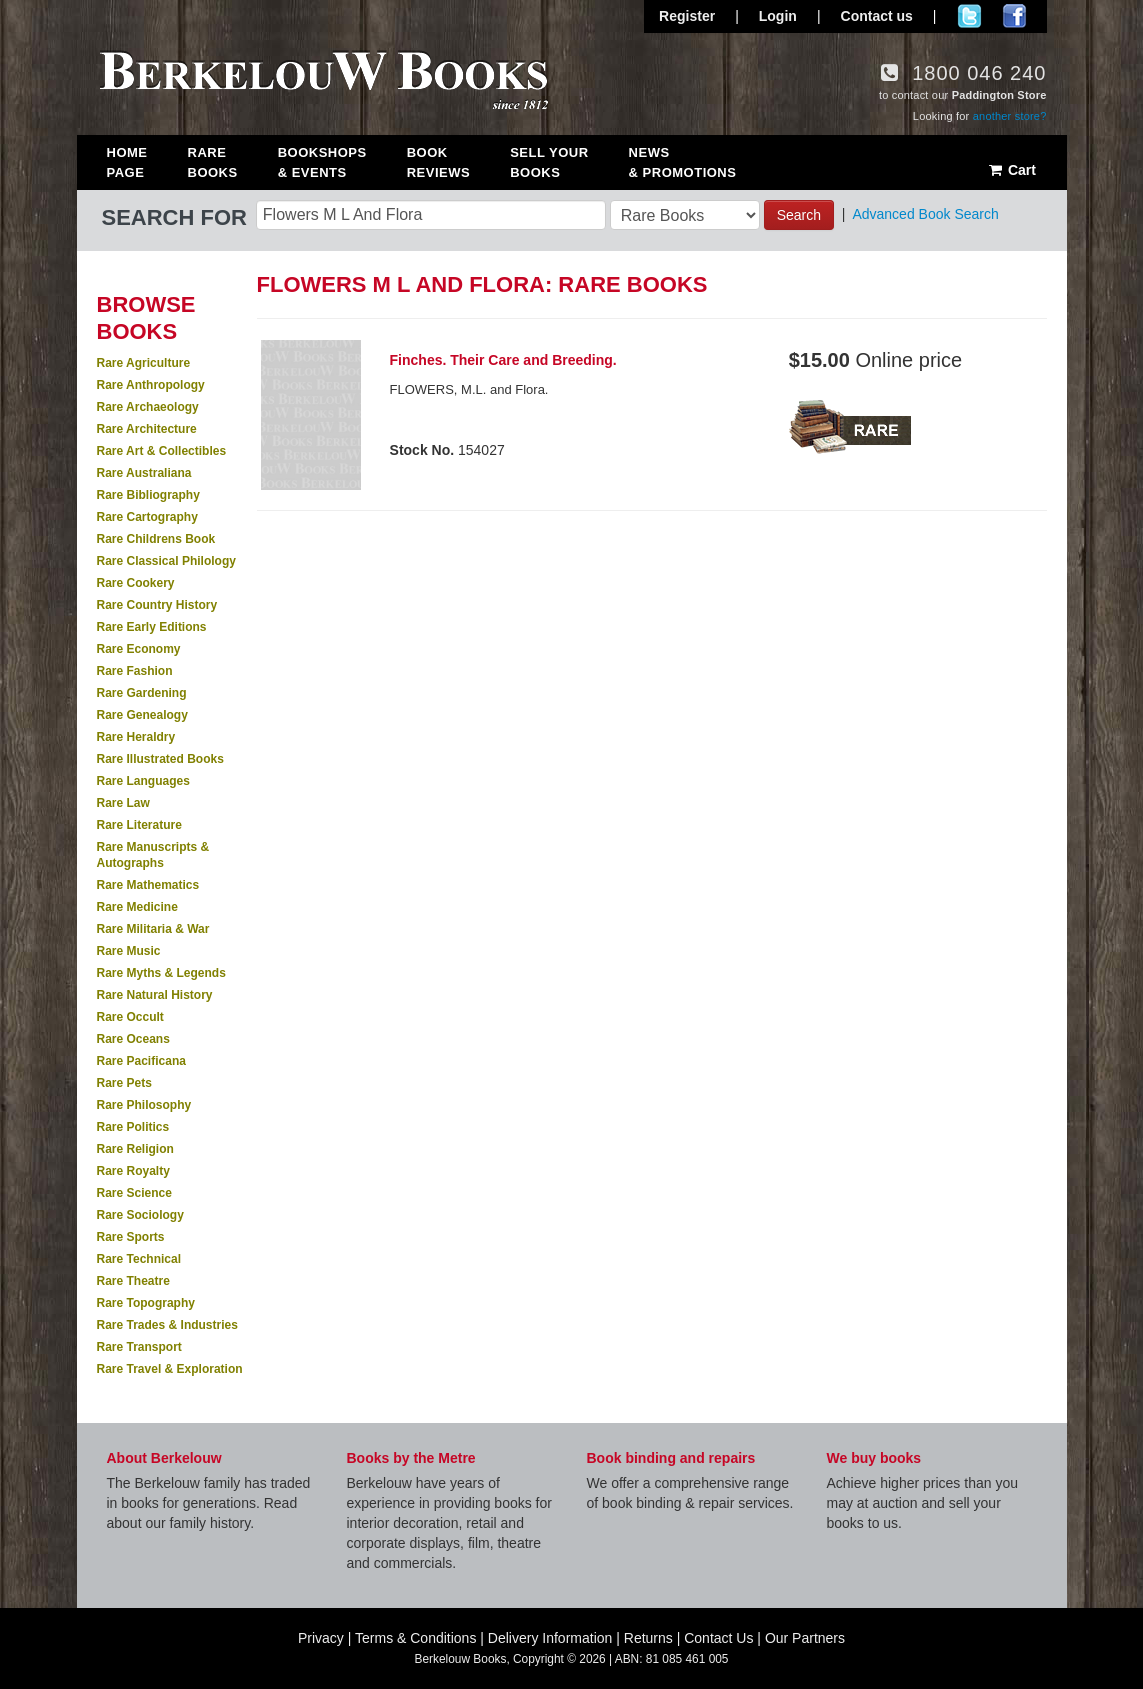 Image resolution: width=1143 pixels, height=1689 pixels. Describe the element at coordinates (161, 973) in the screenshot. I see `Rare Myths & Legends` at that location.